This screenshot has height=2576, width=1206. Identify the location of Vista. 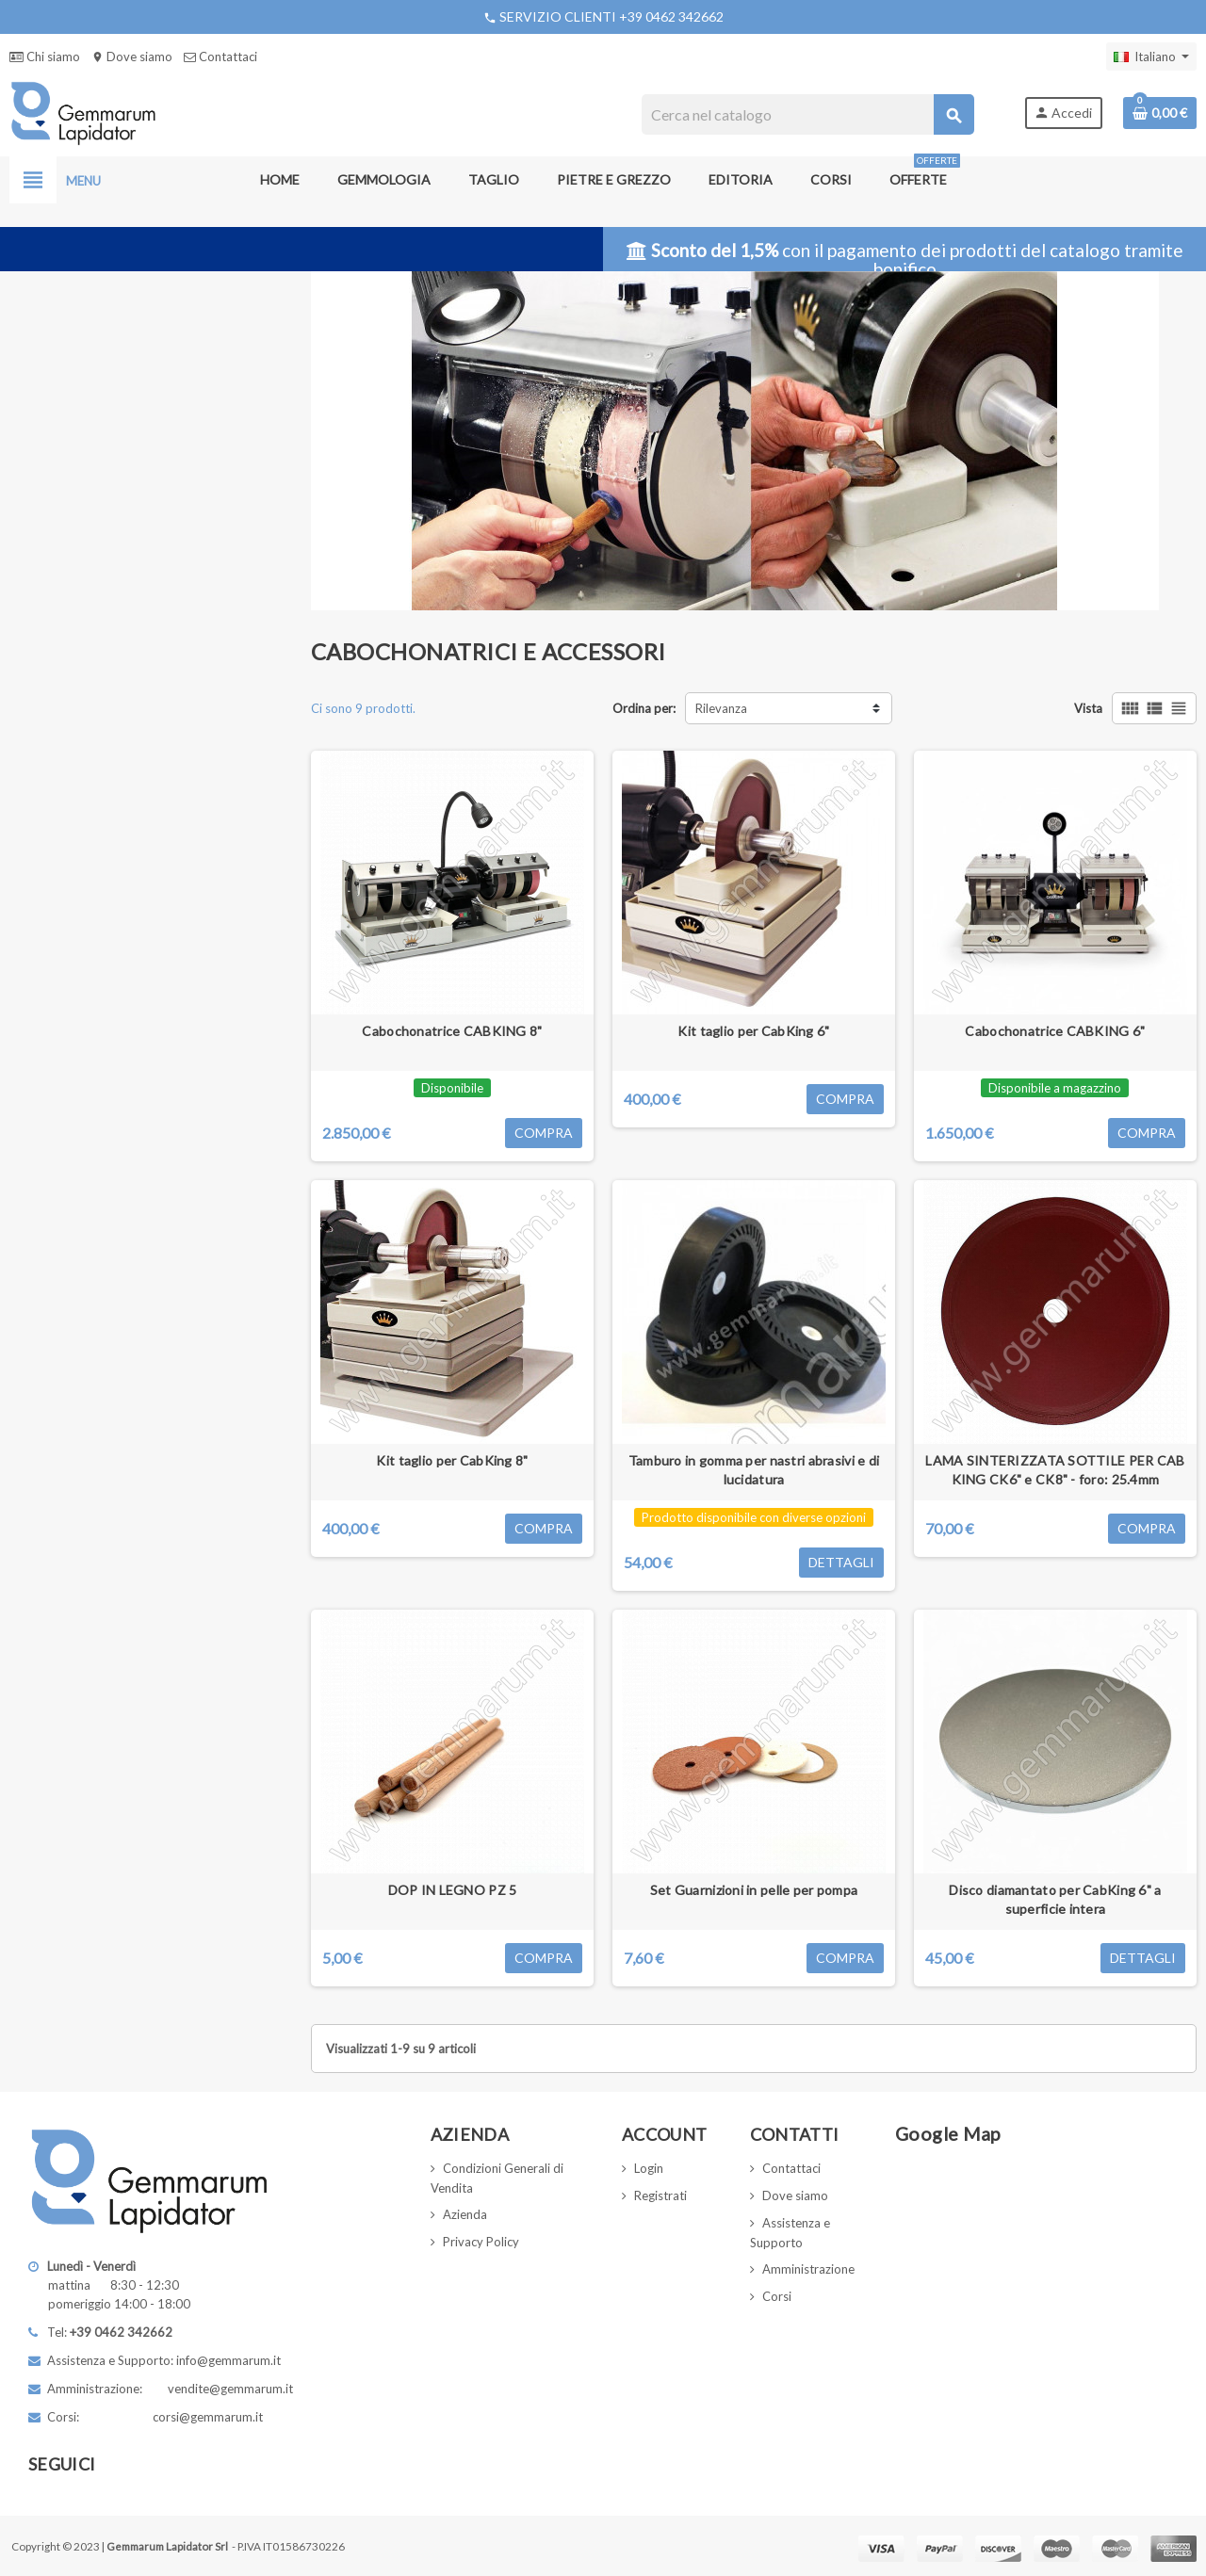
(1088, 708).